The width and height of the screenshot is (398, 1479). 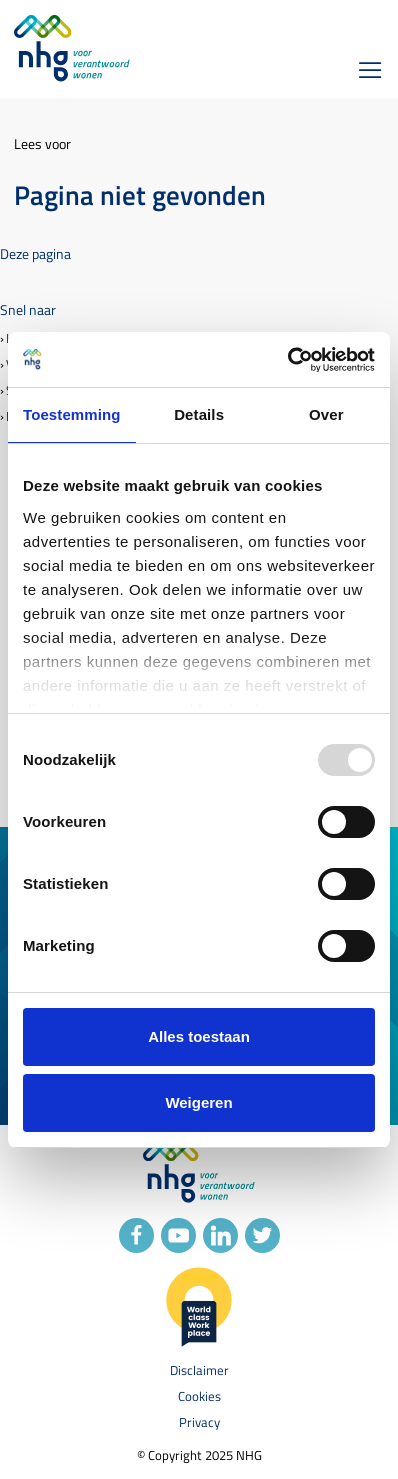 I want to click on Disclaimer, so click(x=199, y=1370).